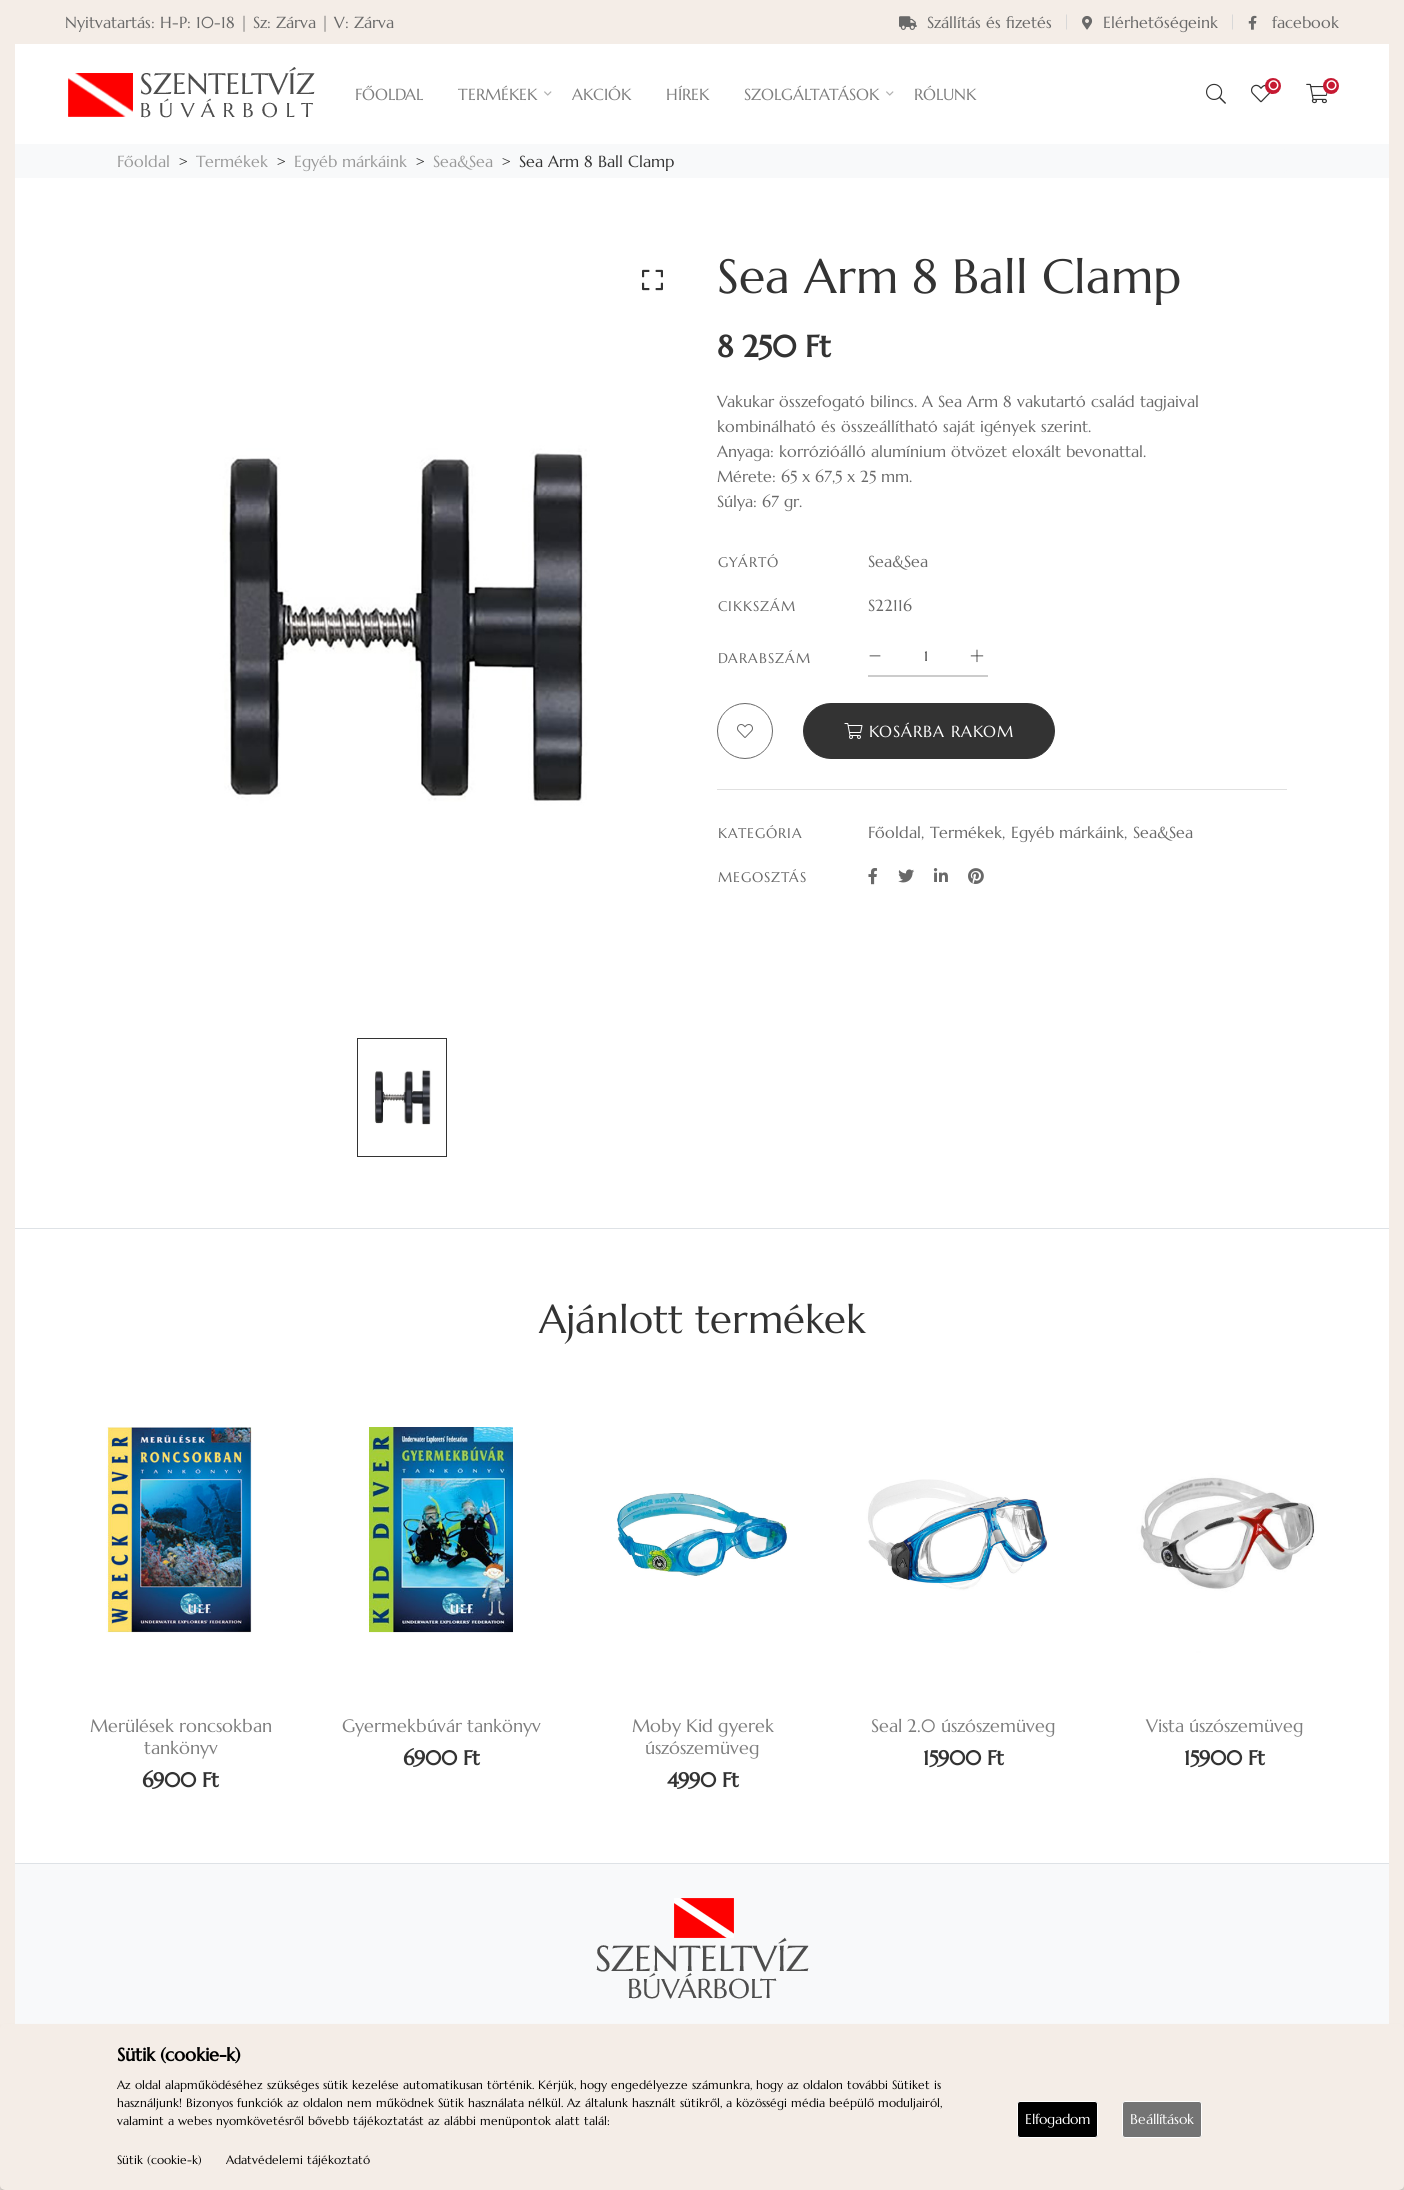 This screenshot has width=1404, height=2190. What do you see at coordinates (350, 161) in the screenshot?
I see `Egyéb márkáink` at bounding box center [350, 161].